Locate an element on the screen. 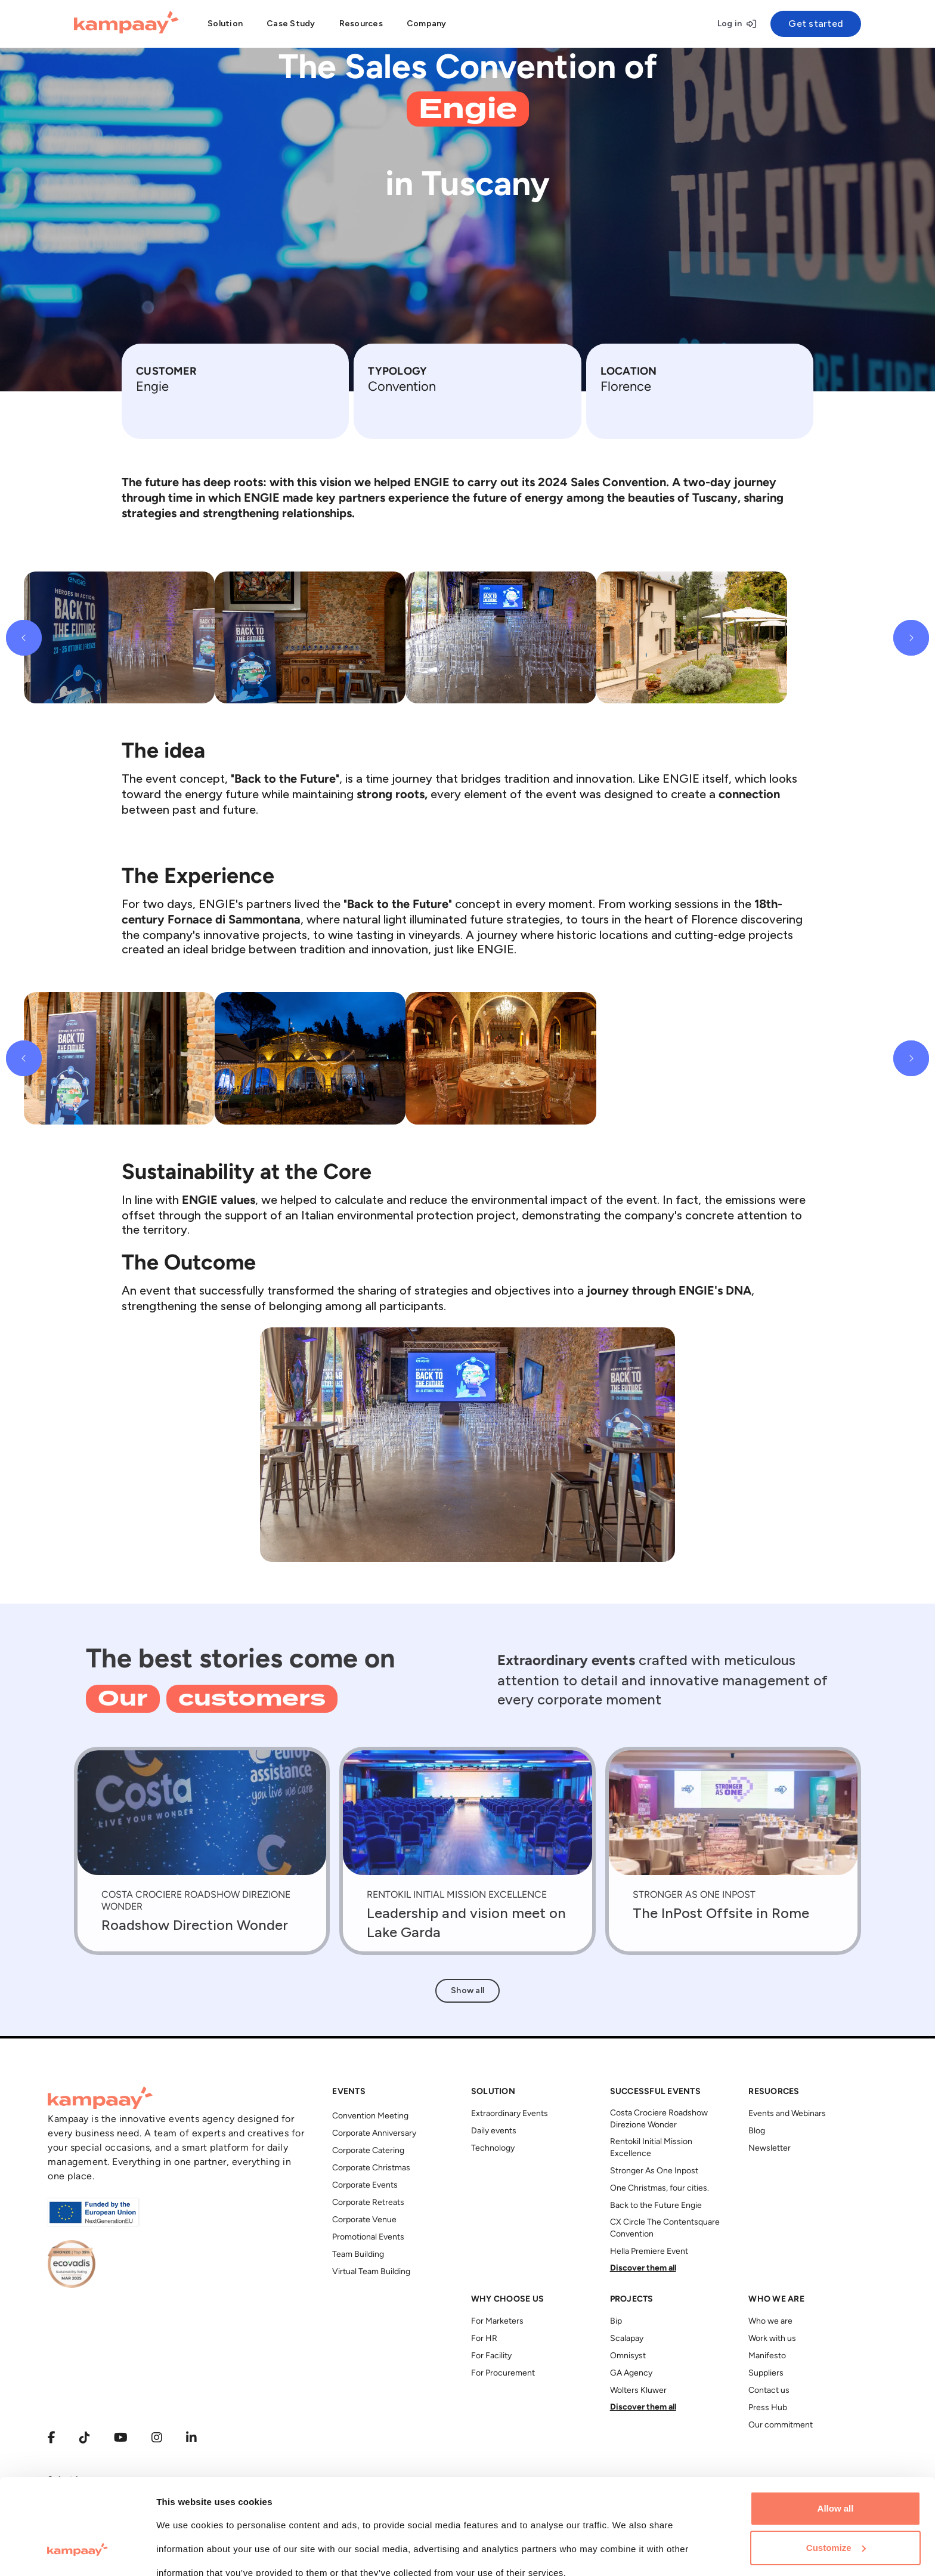 This screenshot has height=2576, width=935. Discover them all is located at coordinates (643, 2268).